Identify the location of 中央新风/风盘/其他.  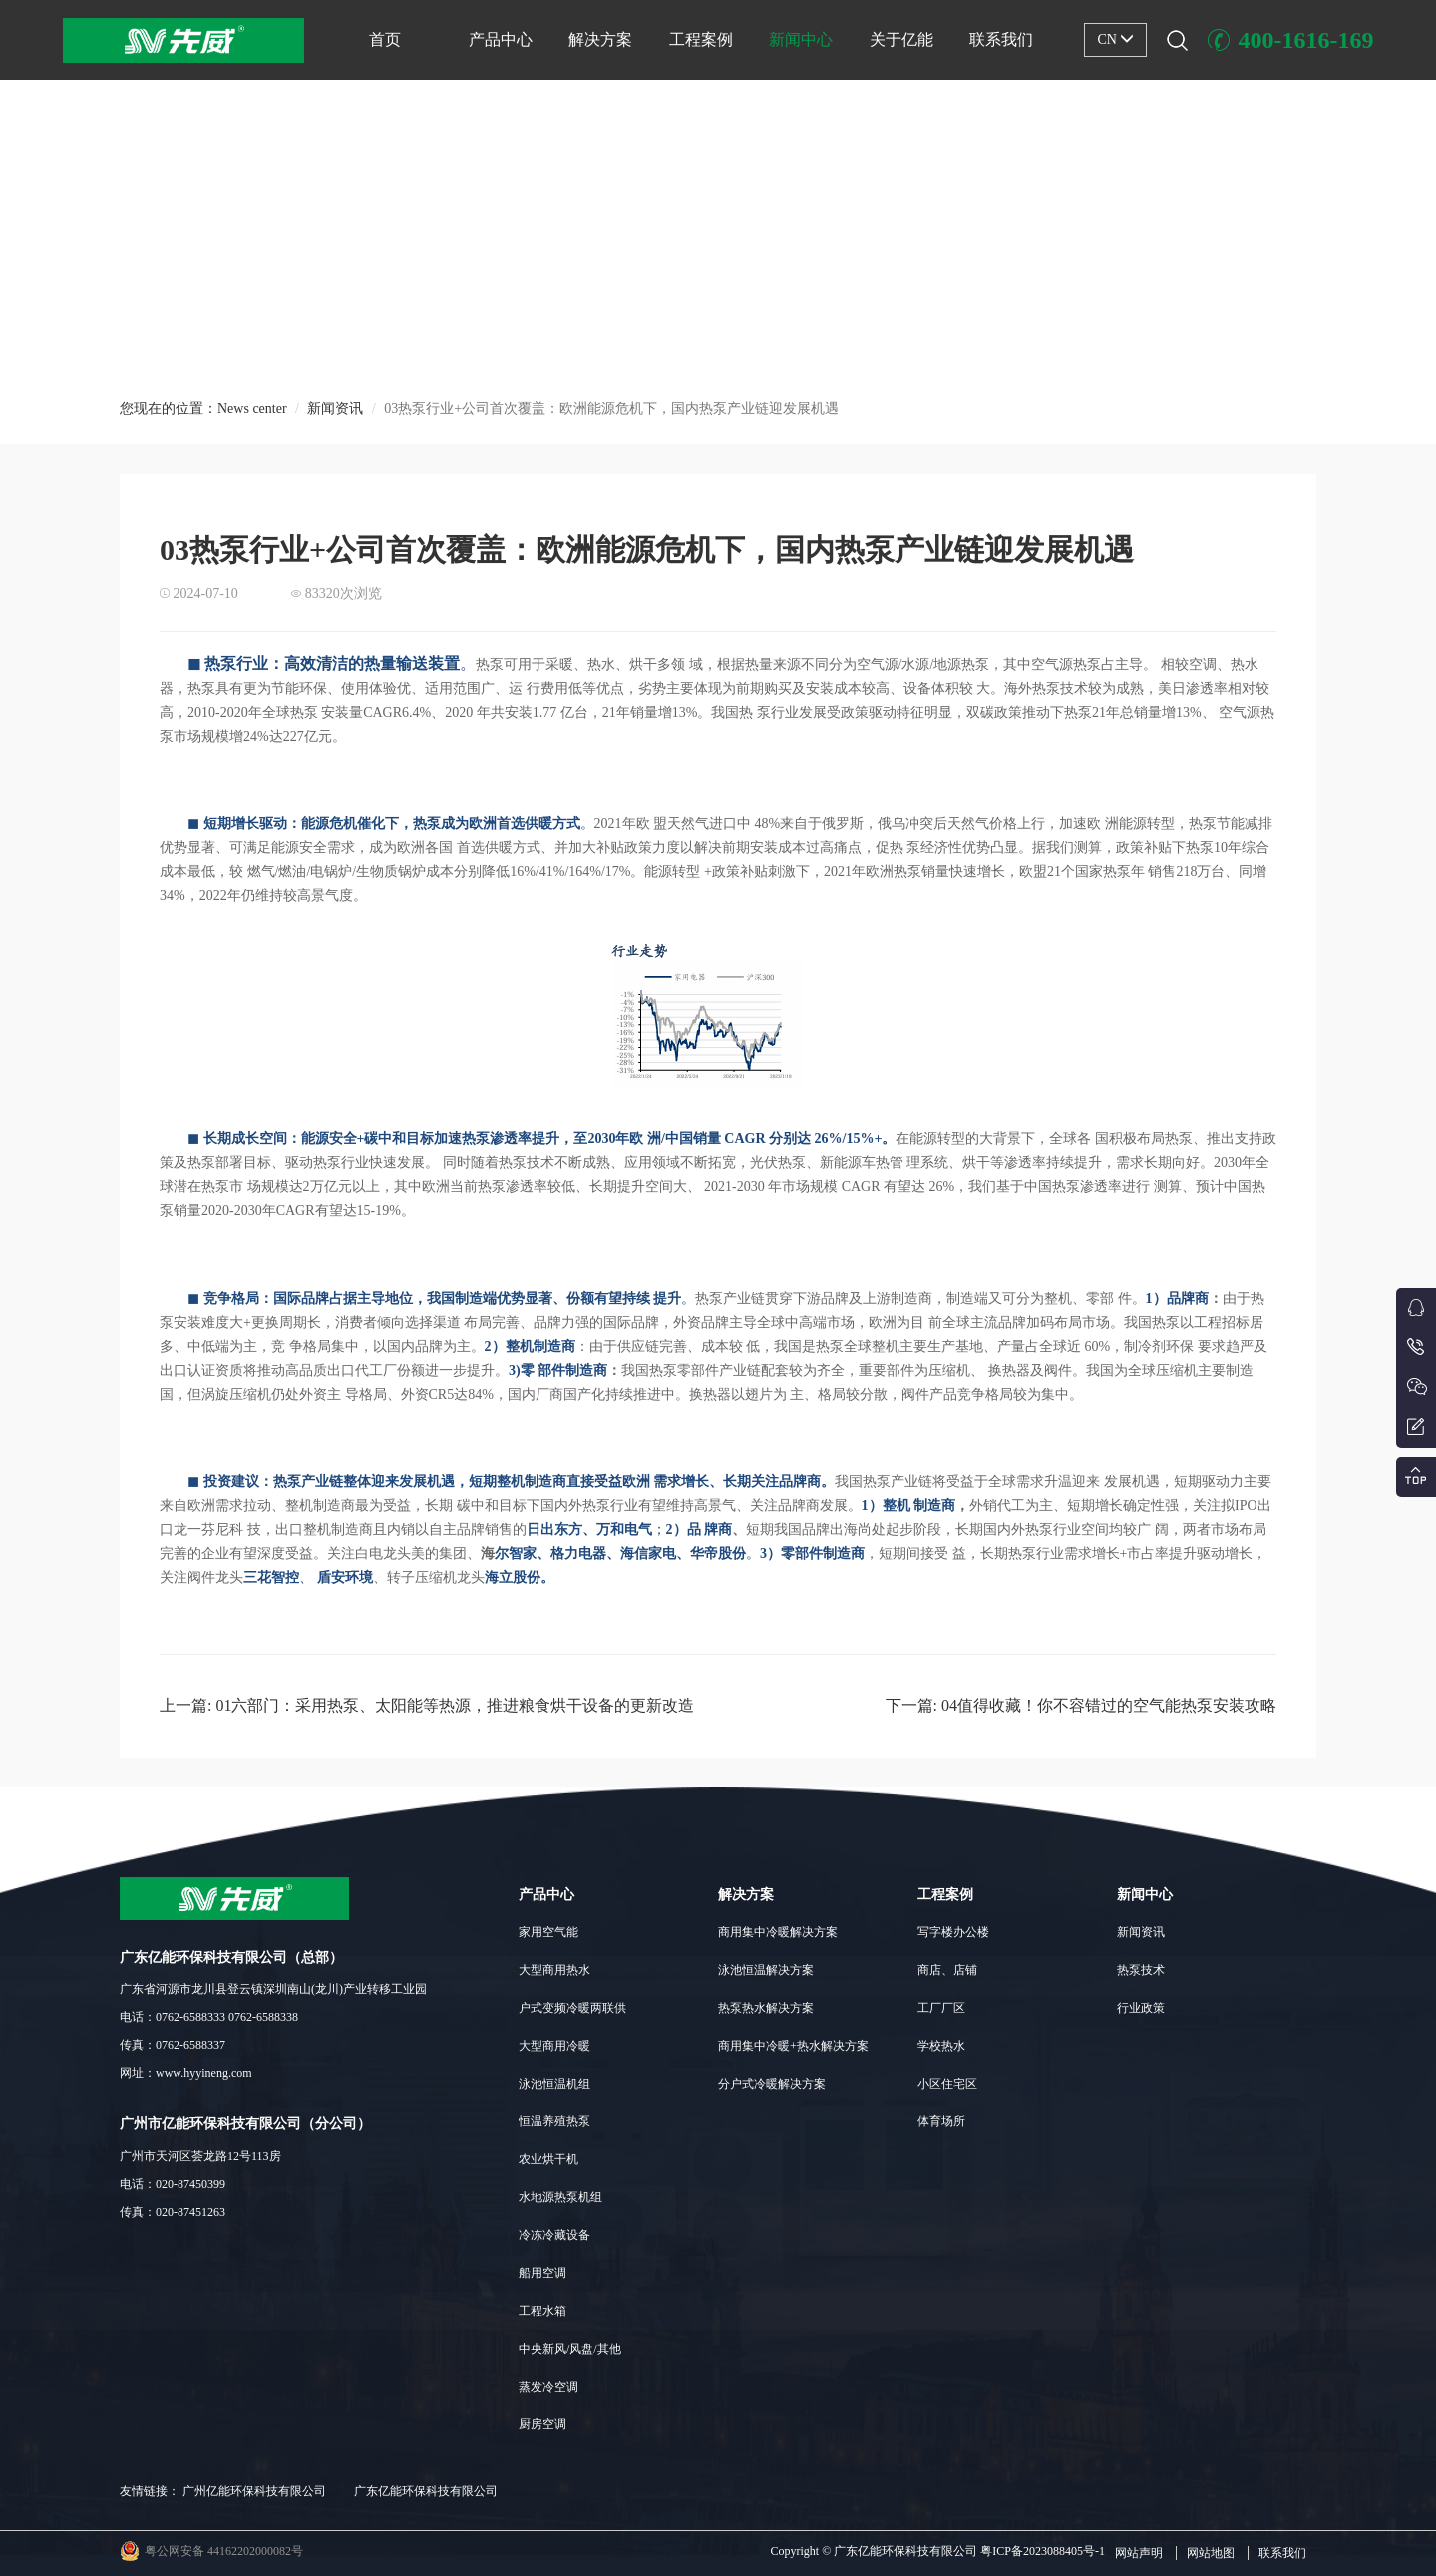
(570, 2349).